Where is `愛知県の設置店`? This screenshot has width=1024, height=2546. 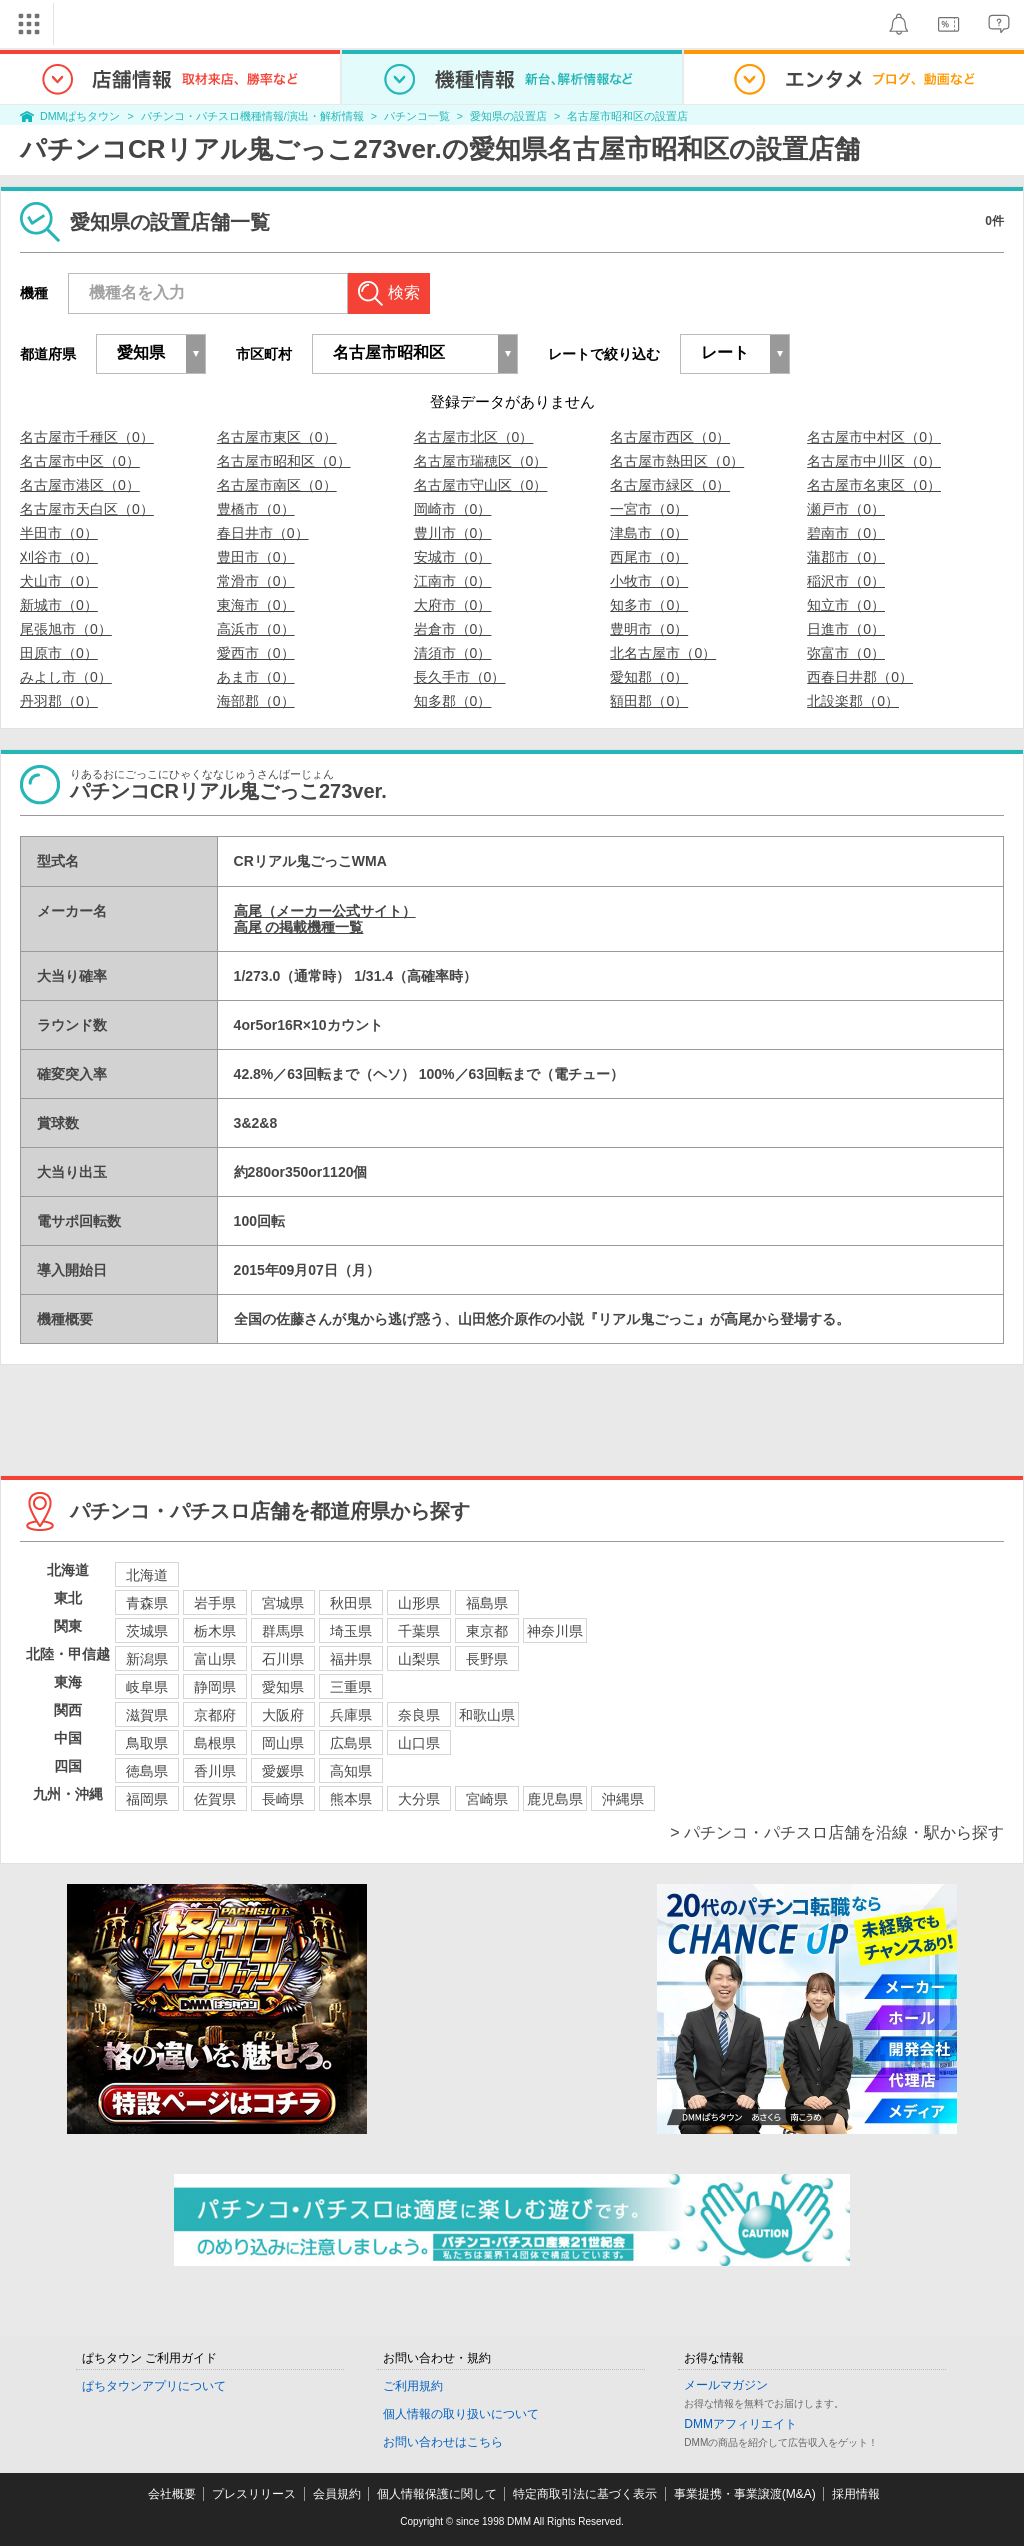 愛知県の設置店 is located at coordinates (508, 116).